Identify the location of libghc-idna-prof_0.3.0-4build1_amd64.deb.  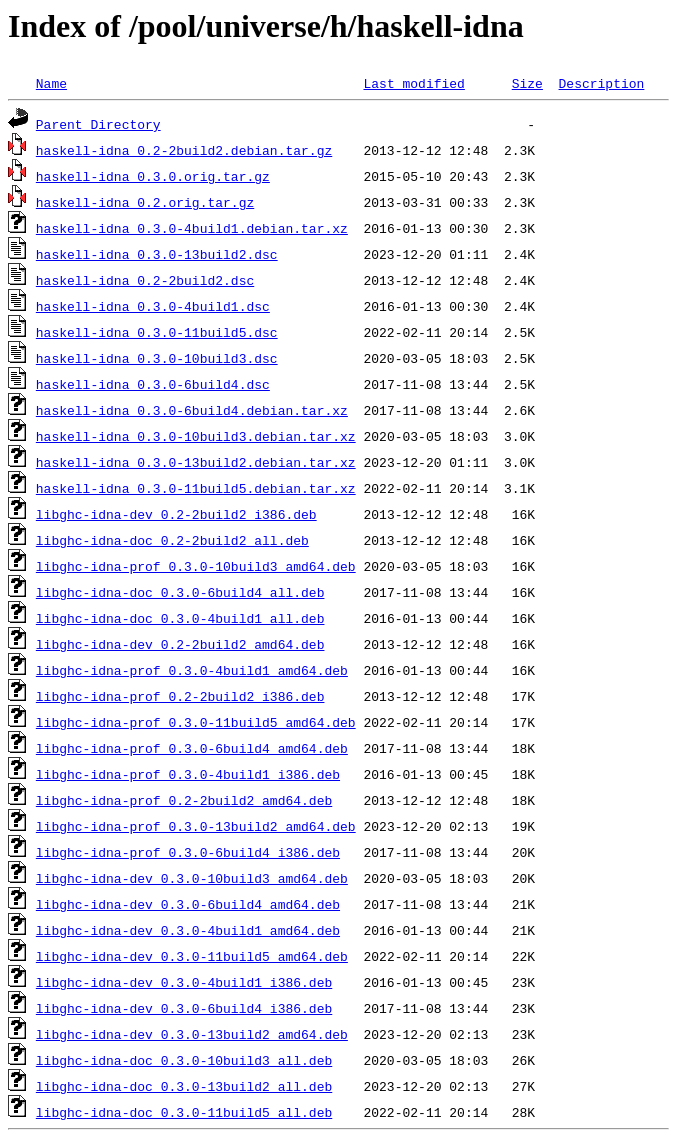
(192, 670).